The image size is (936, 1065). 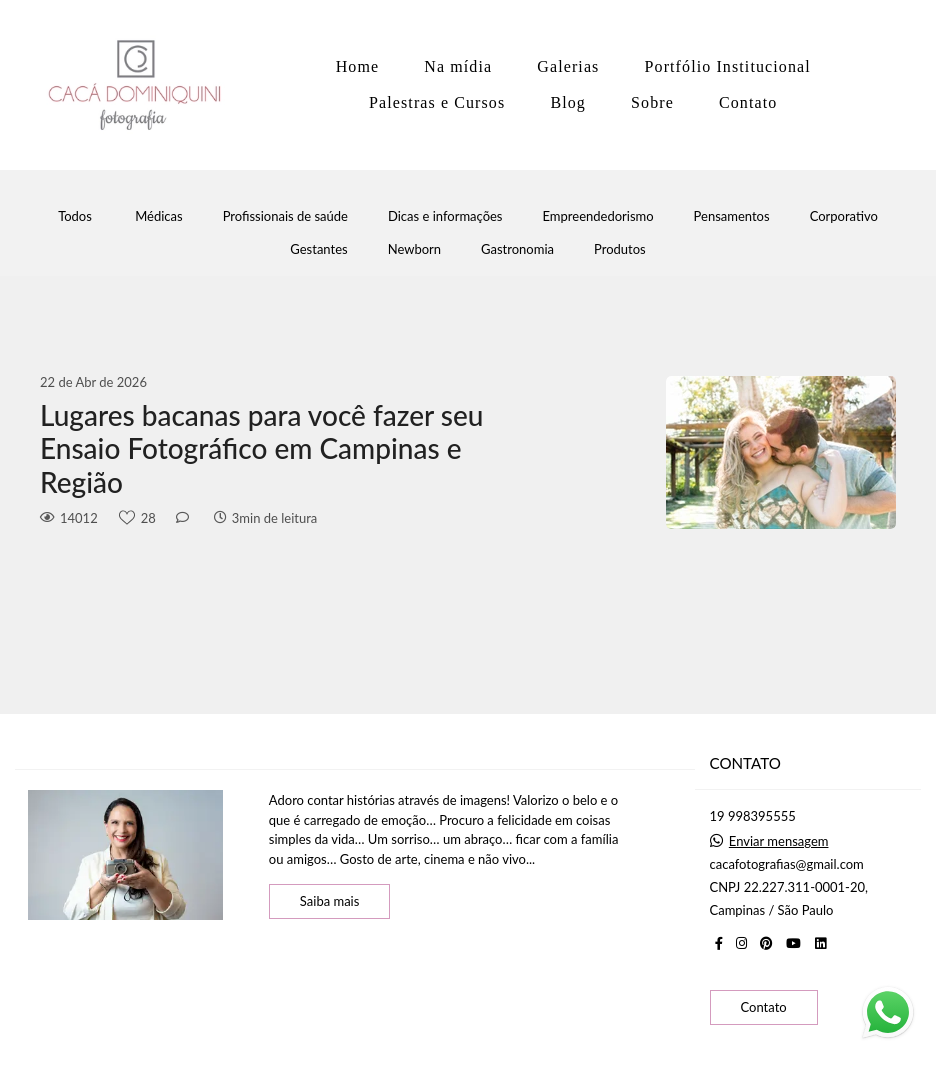 What do you see at coordinates (445, 216) in the screenshot?
I see `Dicas e informações` at bounding box center [445, 216].